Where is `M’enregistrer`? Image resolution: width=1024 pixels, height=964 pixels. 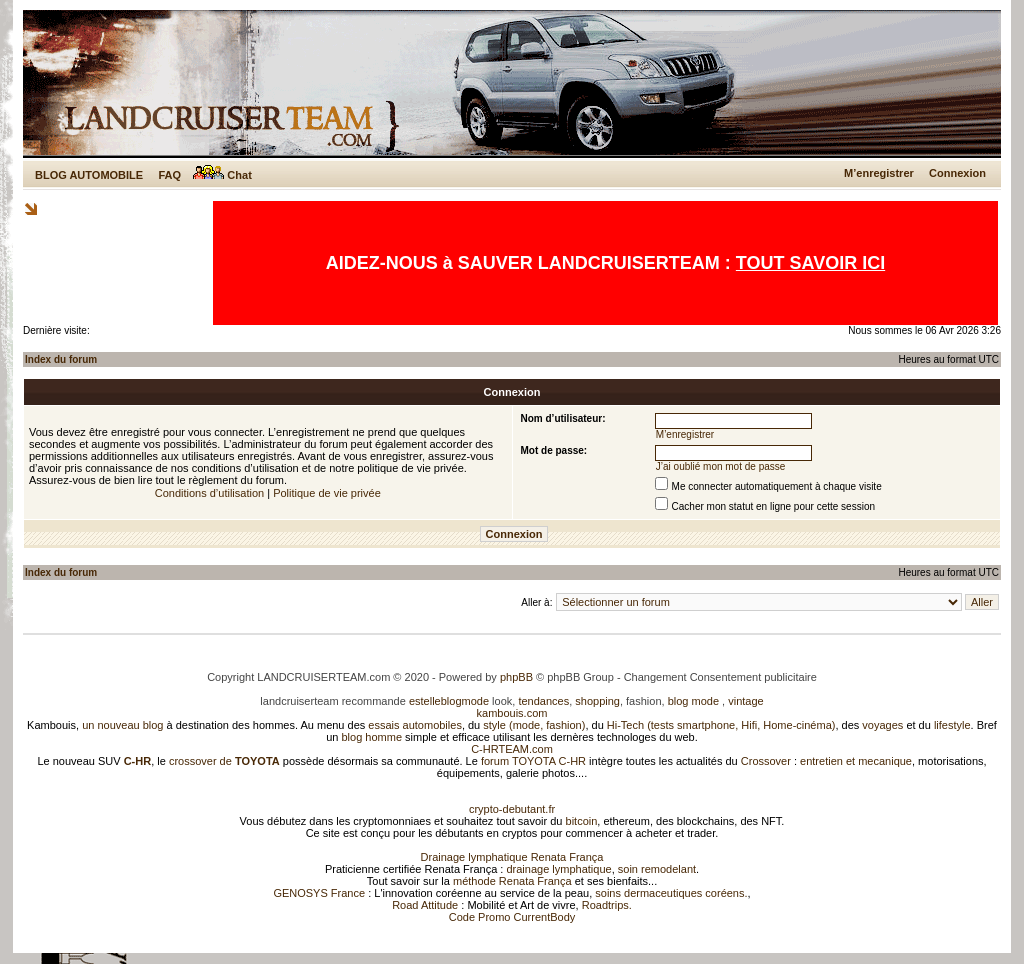
M’enregistrer is located at coordinates (879, 173).